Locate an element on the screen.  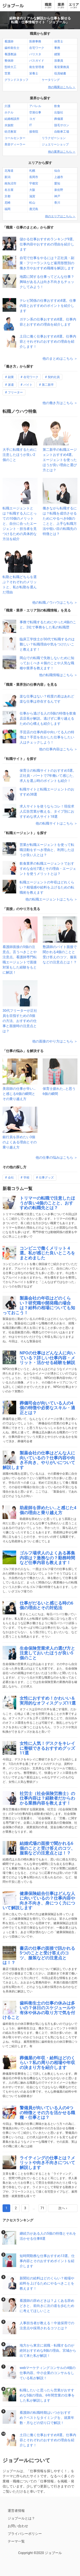
空港仕事 is located at coordinates (35, 112).